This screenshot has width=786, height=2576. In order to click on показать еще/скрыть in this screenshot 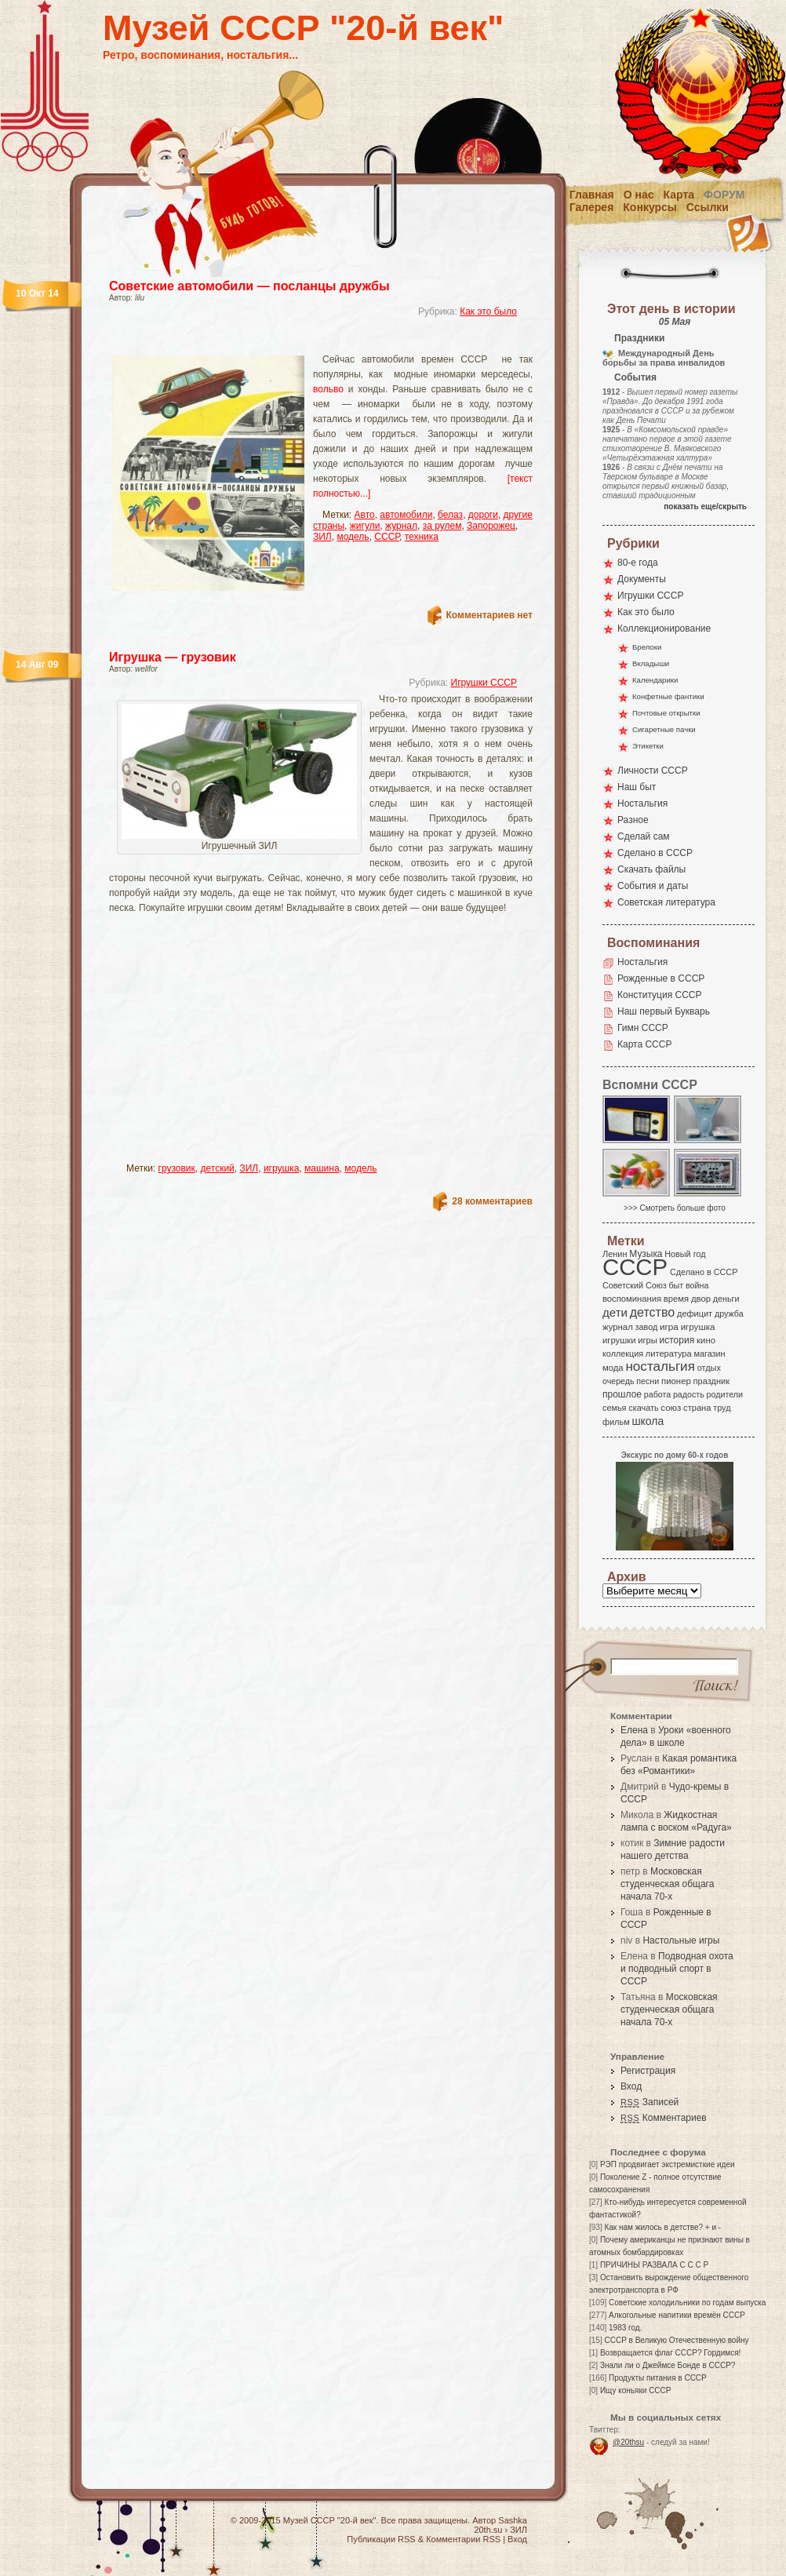, I will do `click(705, 506)`.